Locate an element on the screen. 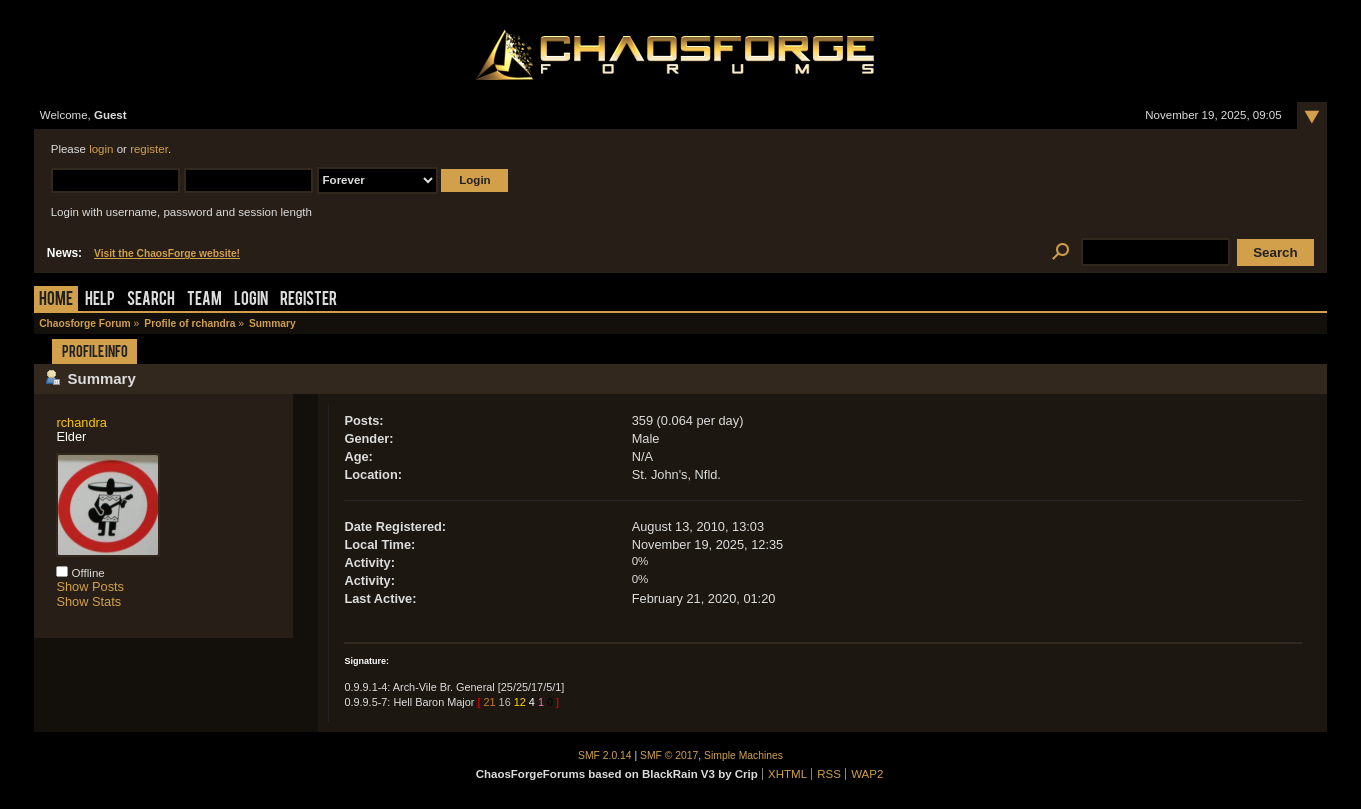 The width and height of the screenshot is (1361, 809). Show Stats is located at coordinates (88, 601).